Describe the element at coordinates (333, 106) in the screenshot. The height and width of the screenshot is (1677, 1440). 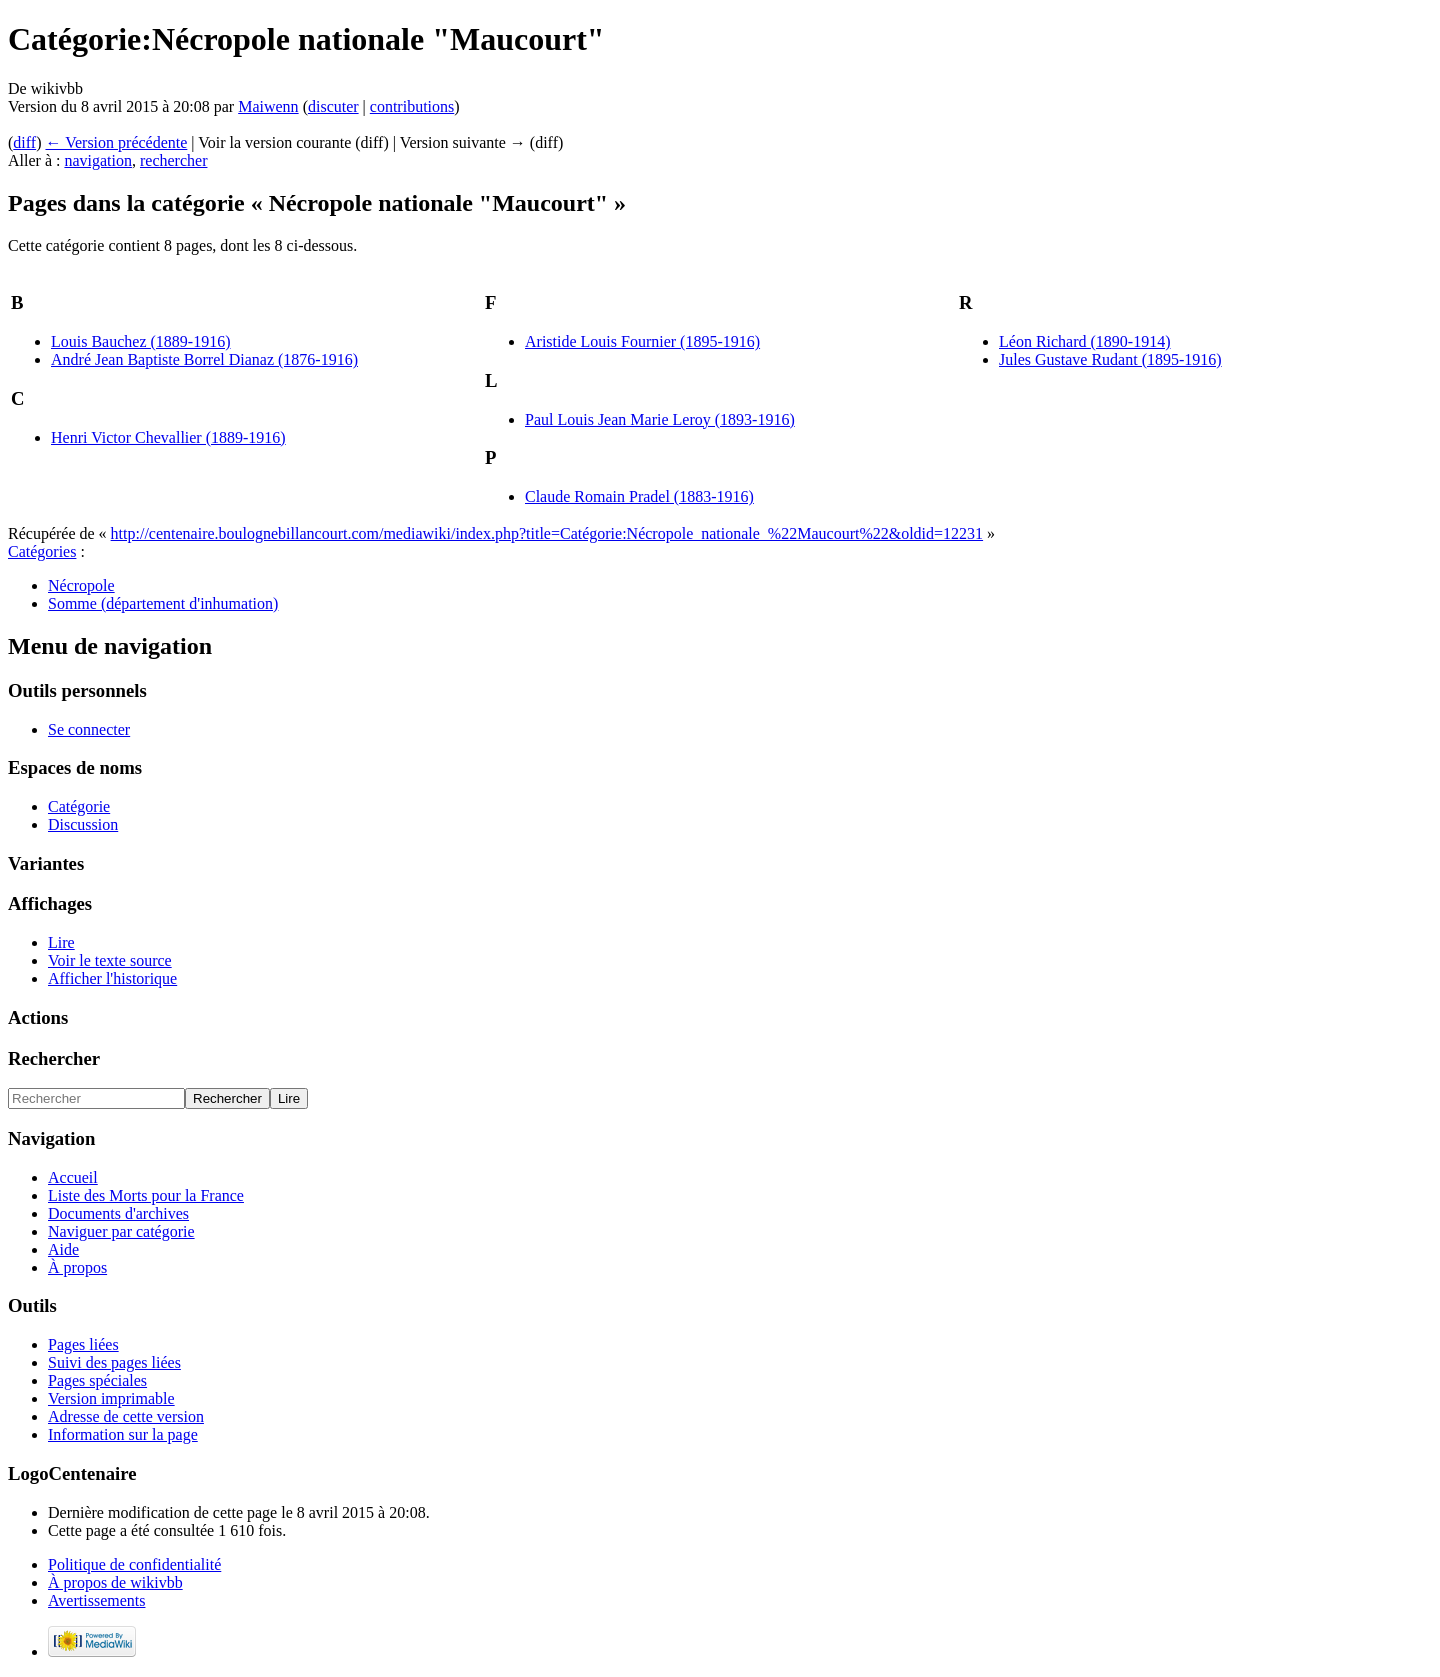
I see `discuter` at that location.